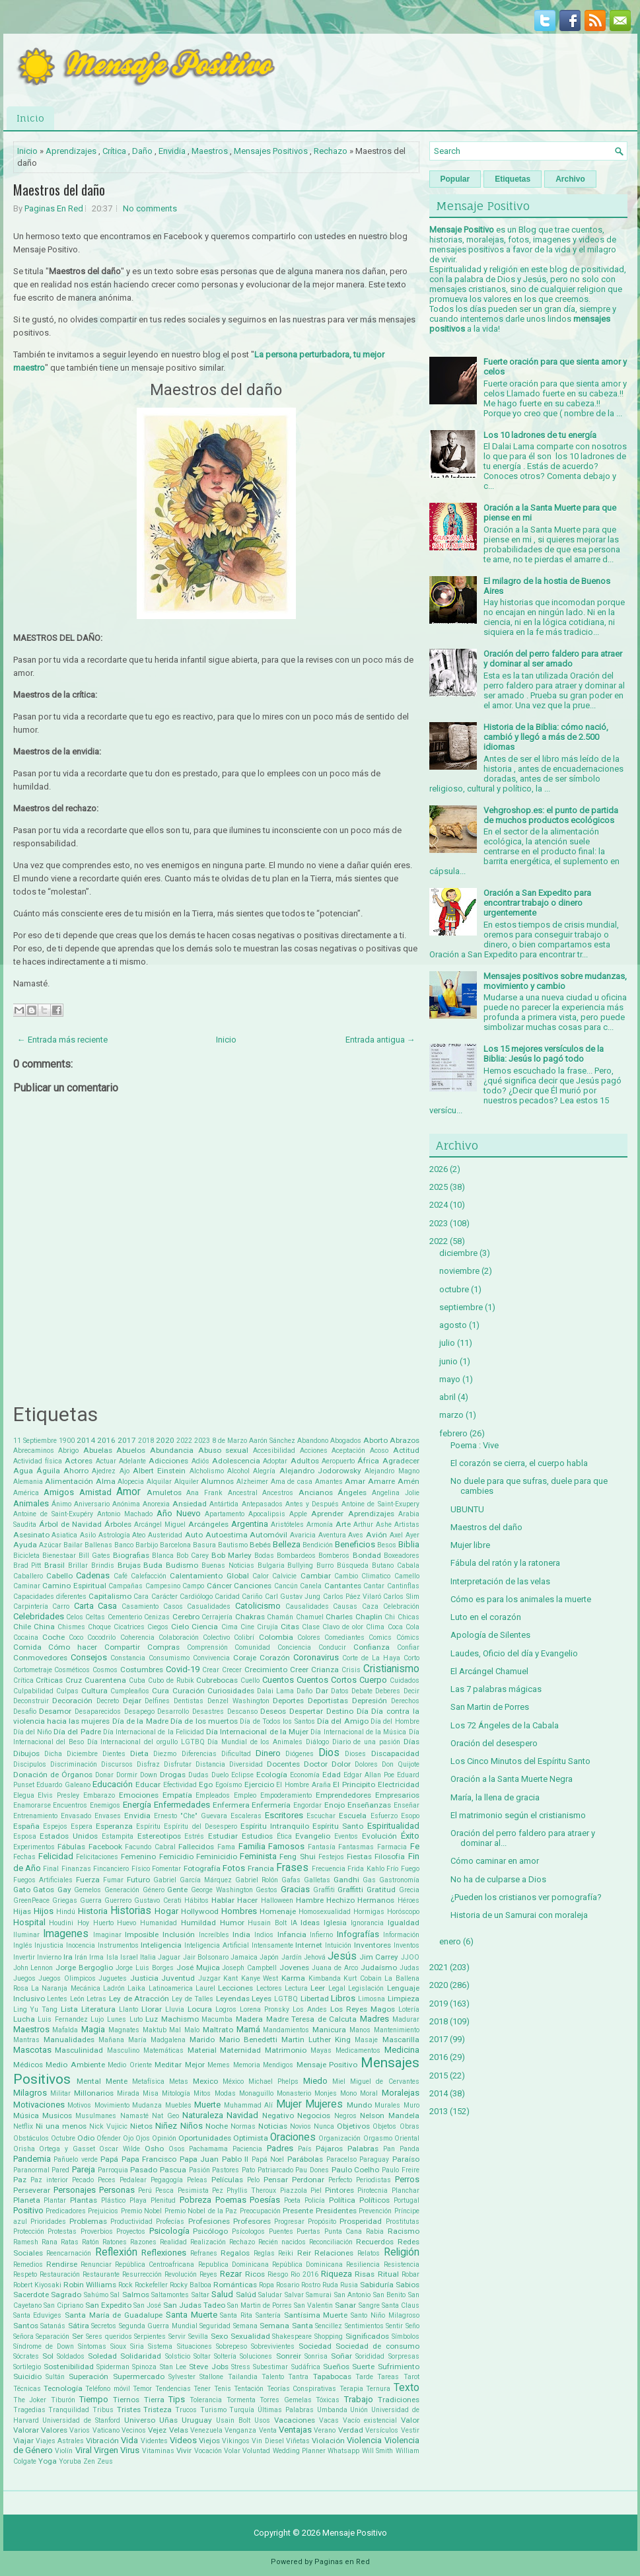 The height and width of the screenshot is (2576, 640). I want to click on República Dominicana, so click(307, 2264).